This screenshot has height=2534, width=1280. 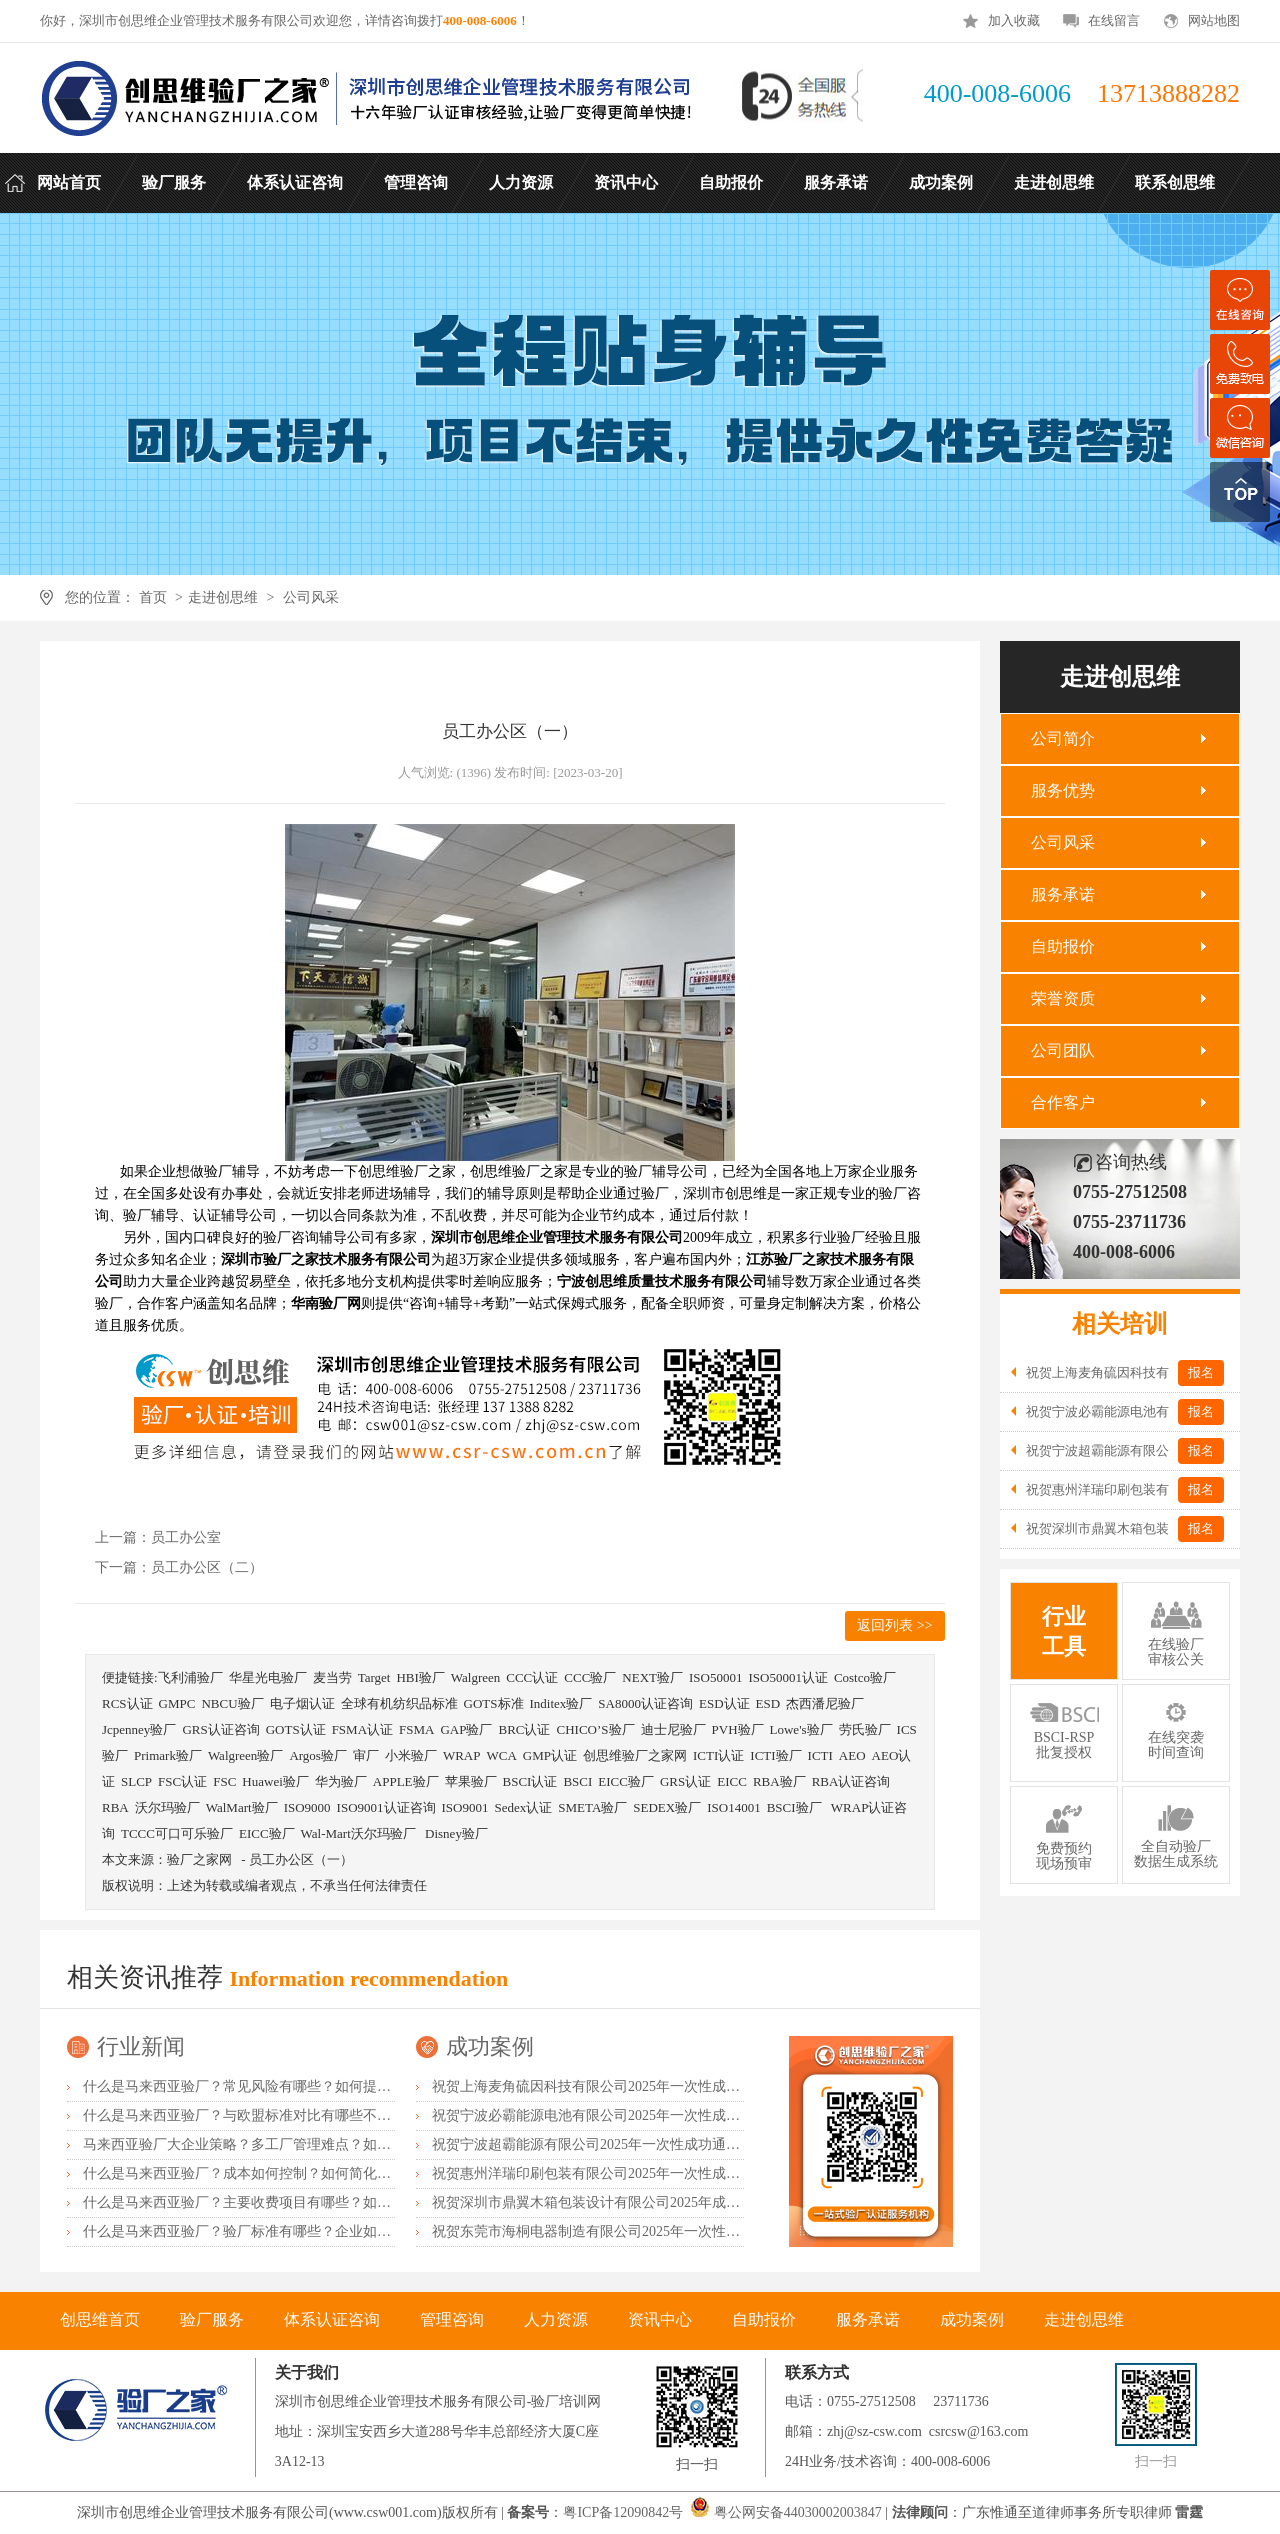 What do you see at coordinates (1063, 738) in the screenshot?
I see `公司简介` at bounding box center [1063, 738].